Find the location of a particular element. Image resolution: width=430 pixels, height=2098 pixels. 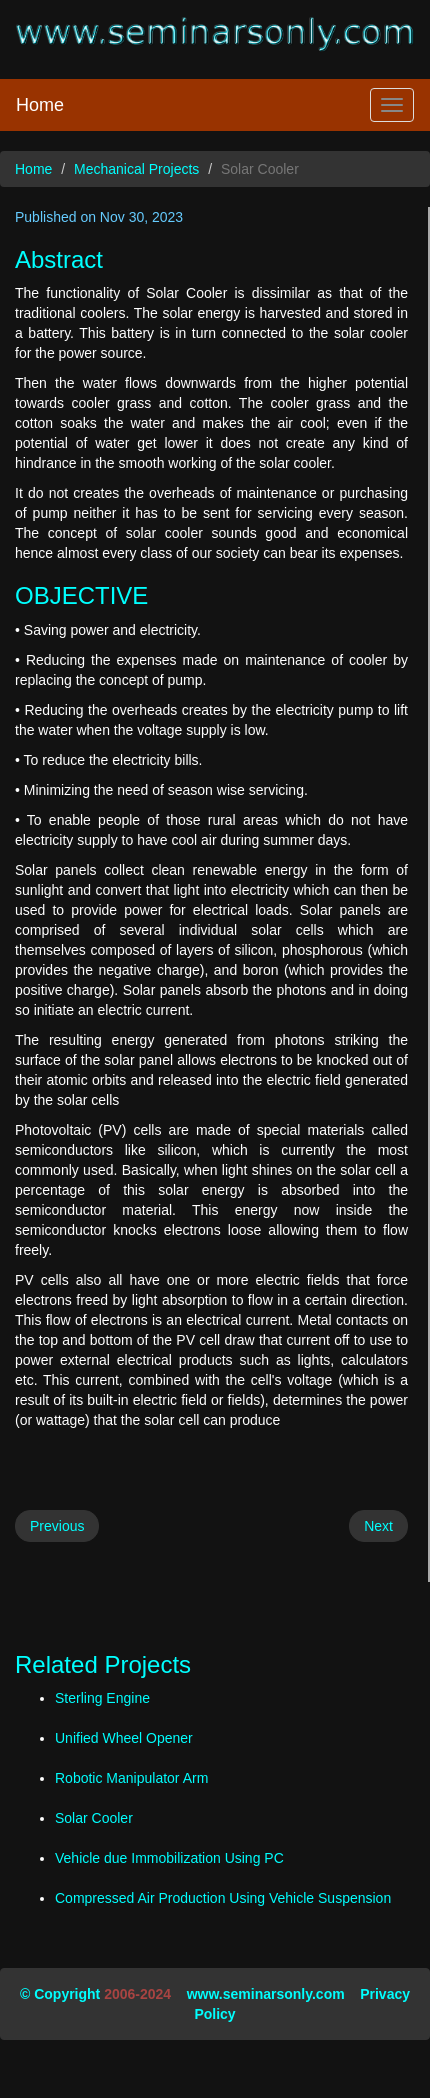

Sterling Engine is located at coordinates (102, 1698).